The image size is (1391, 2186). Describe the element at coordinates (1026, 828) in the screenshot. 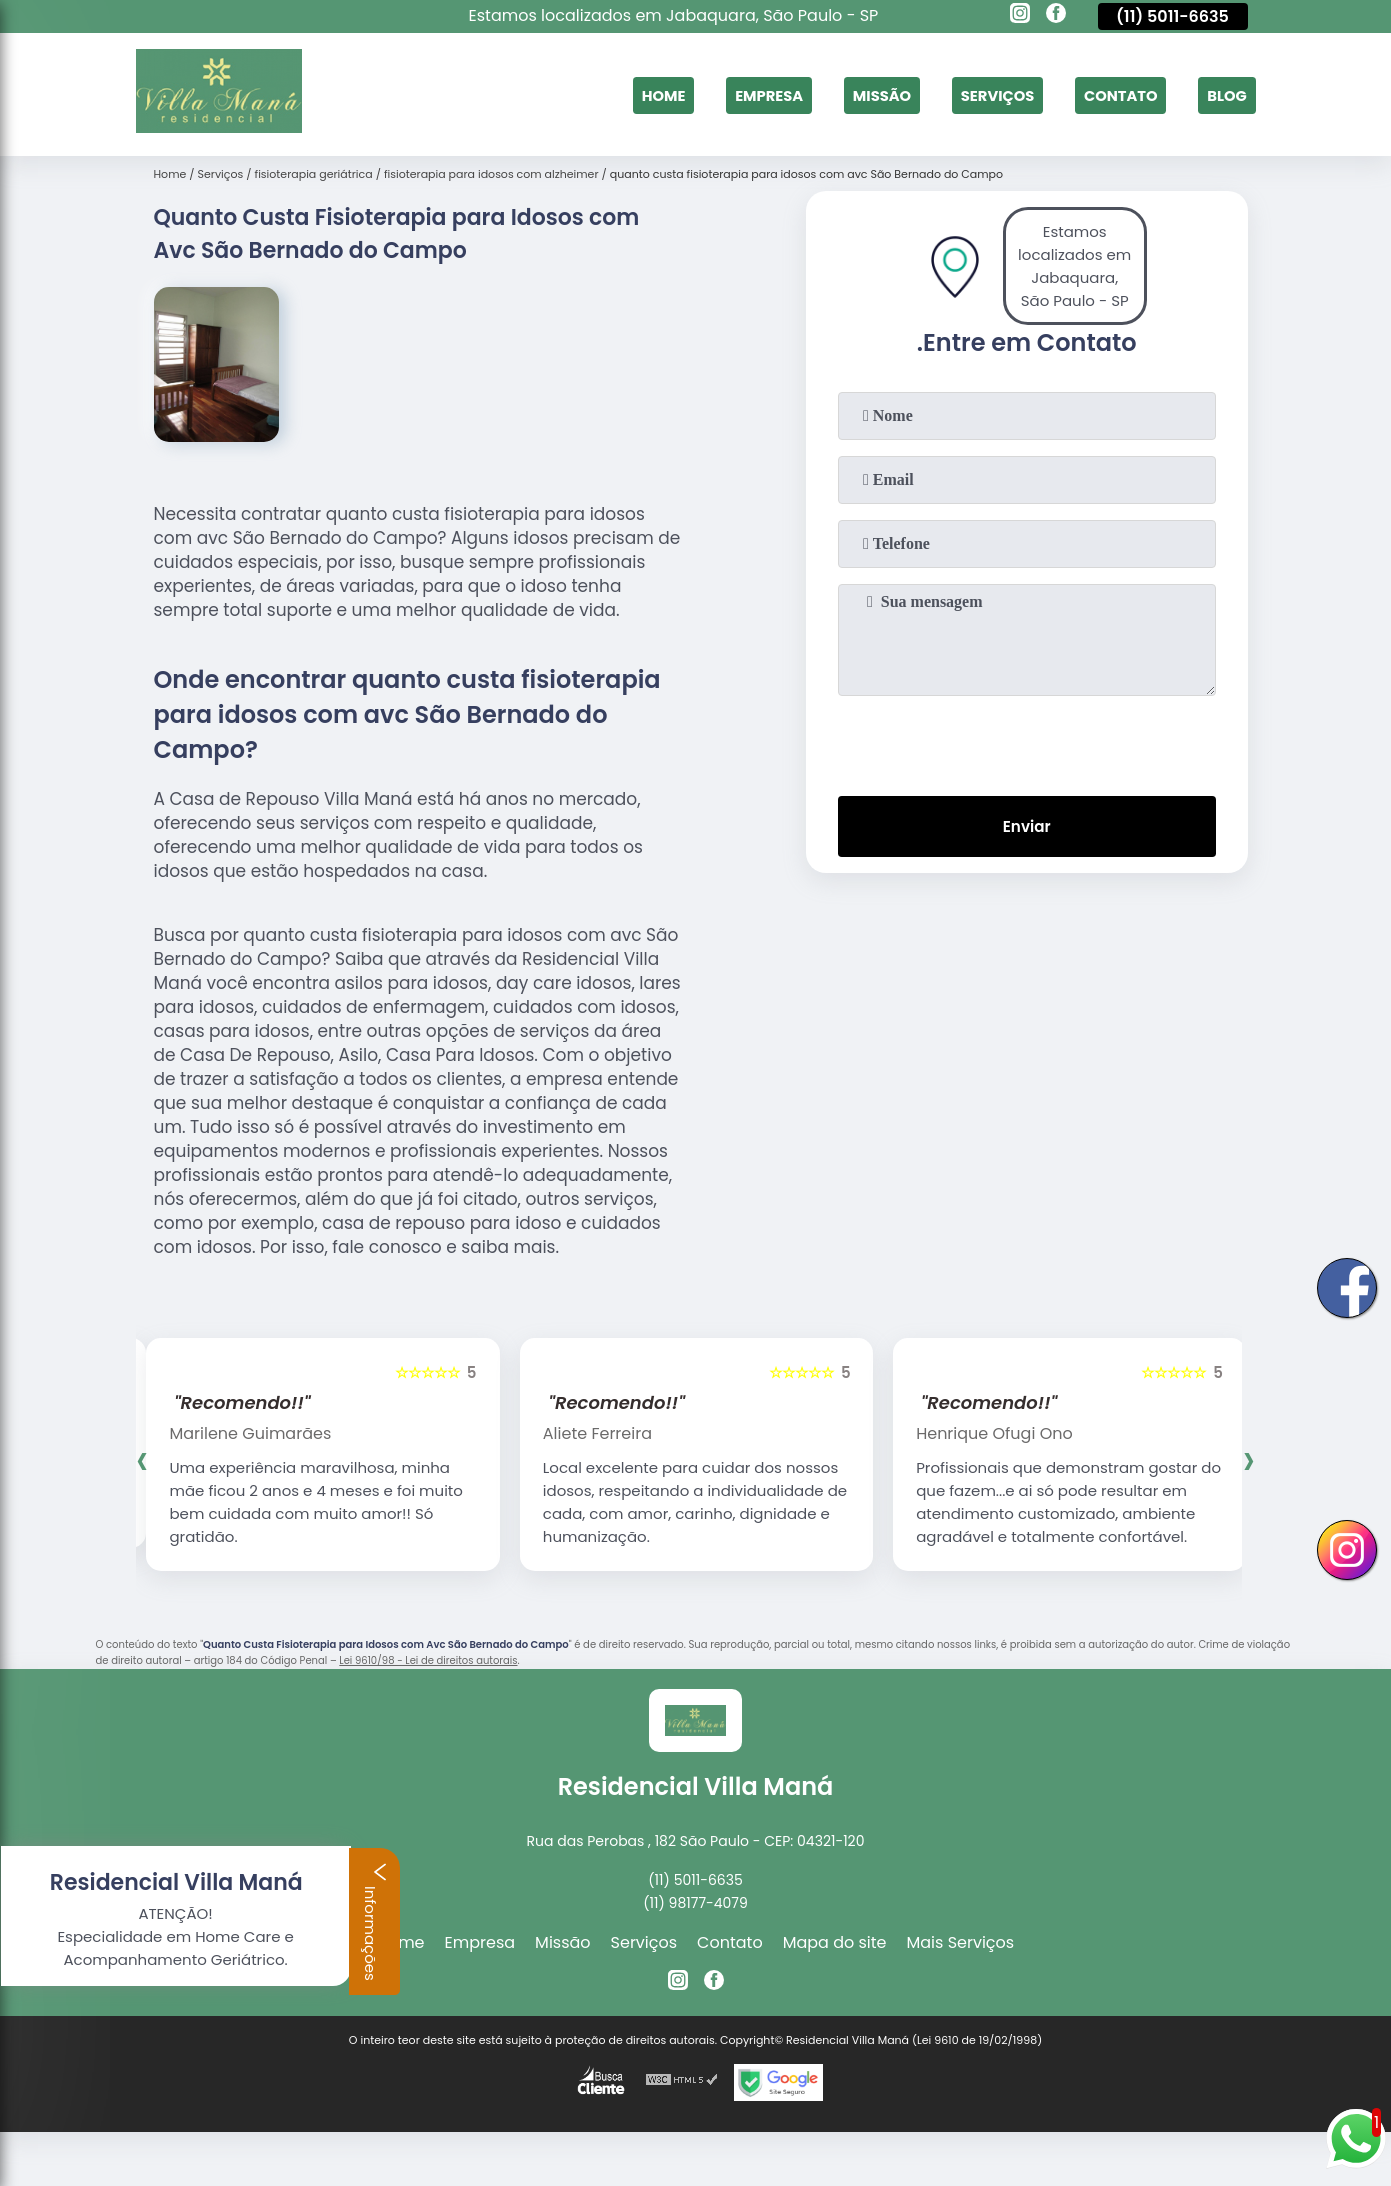

I see `Enviar` at that location.